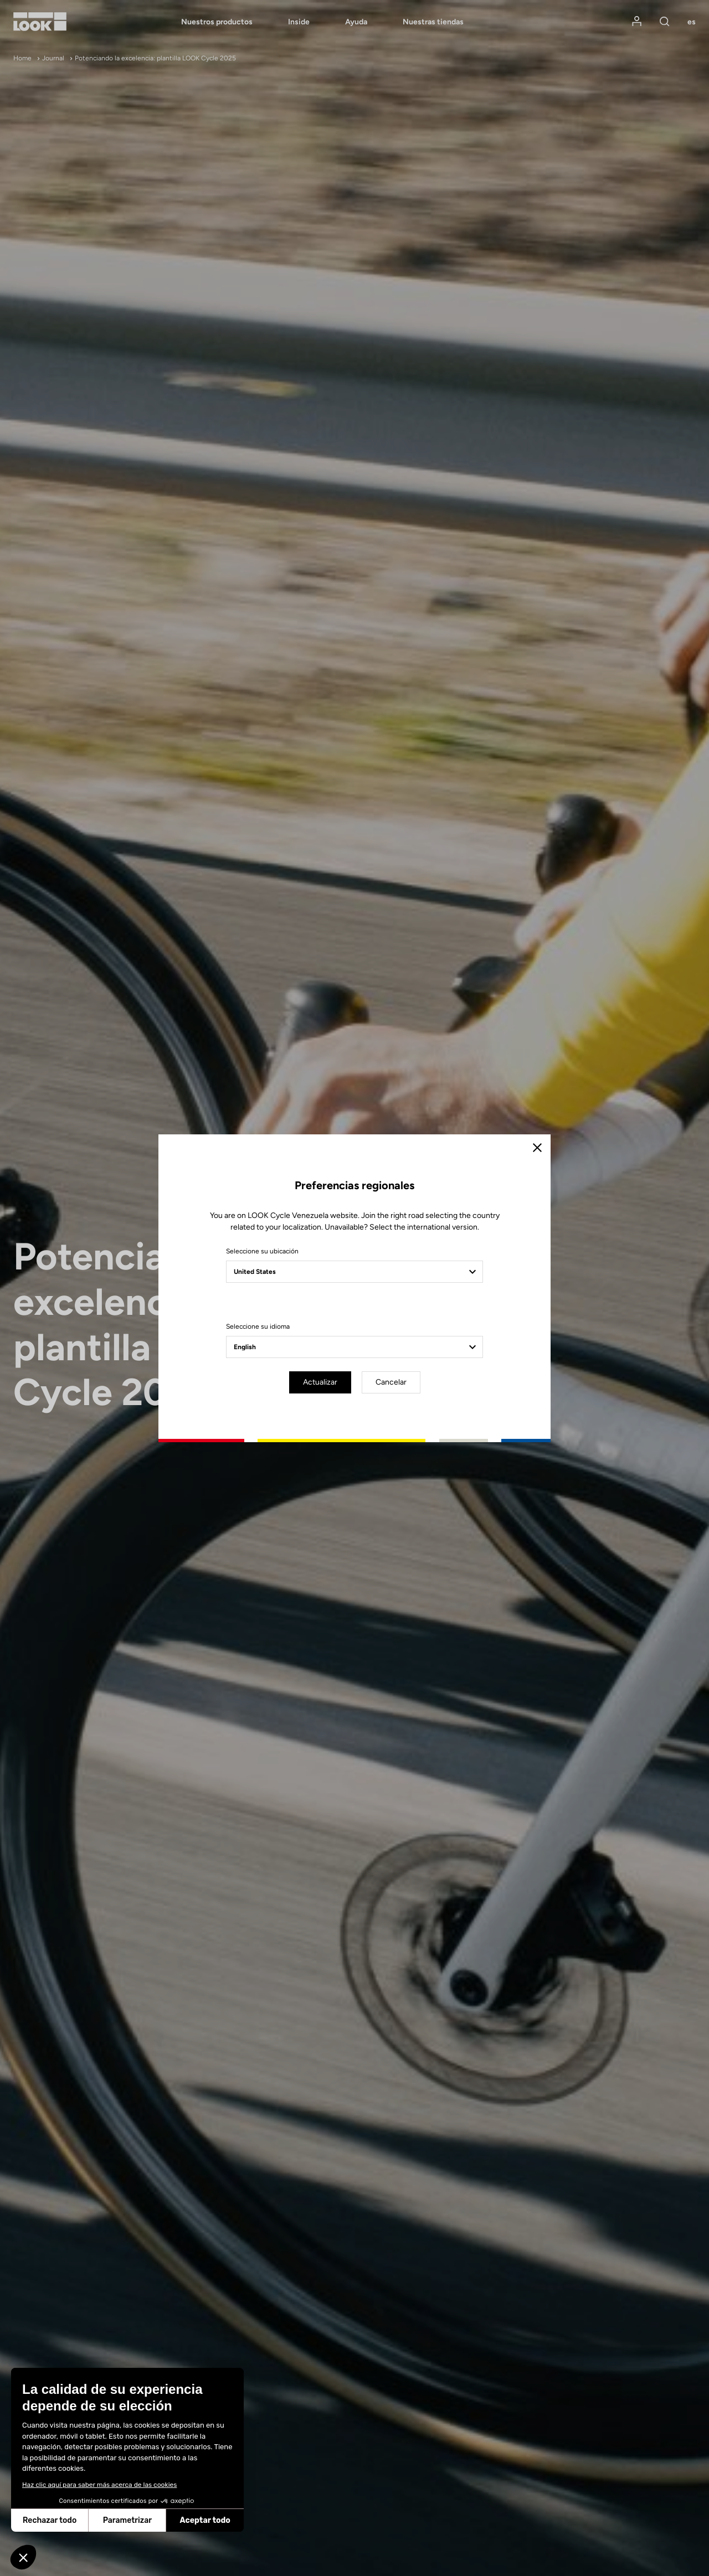 This screenshot has width=709, height=2576. I want to click on Cancelar, so click(391, 1382).